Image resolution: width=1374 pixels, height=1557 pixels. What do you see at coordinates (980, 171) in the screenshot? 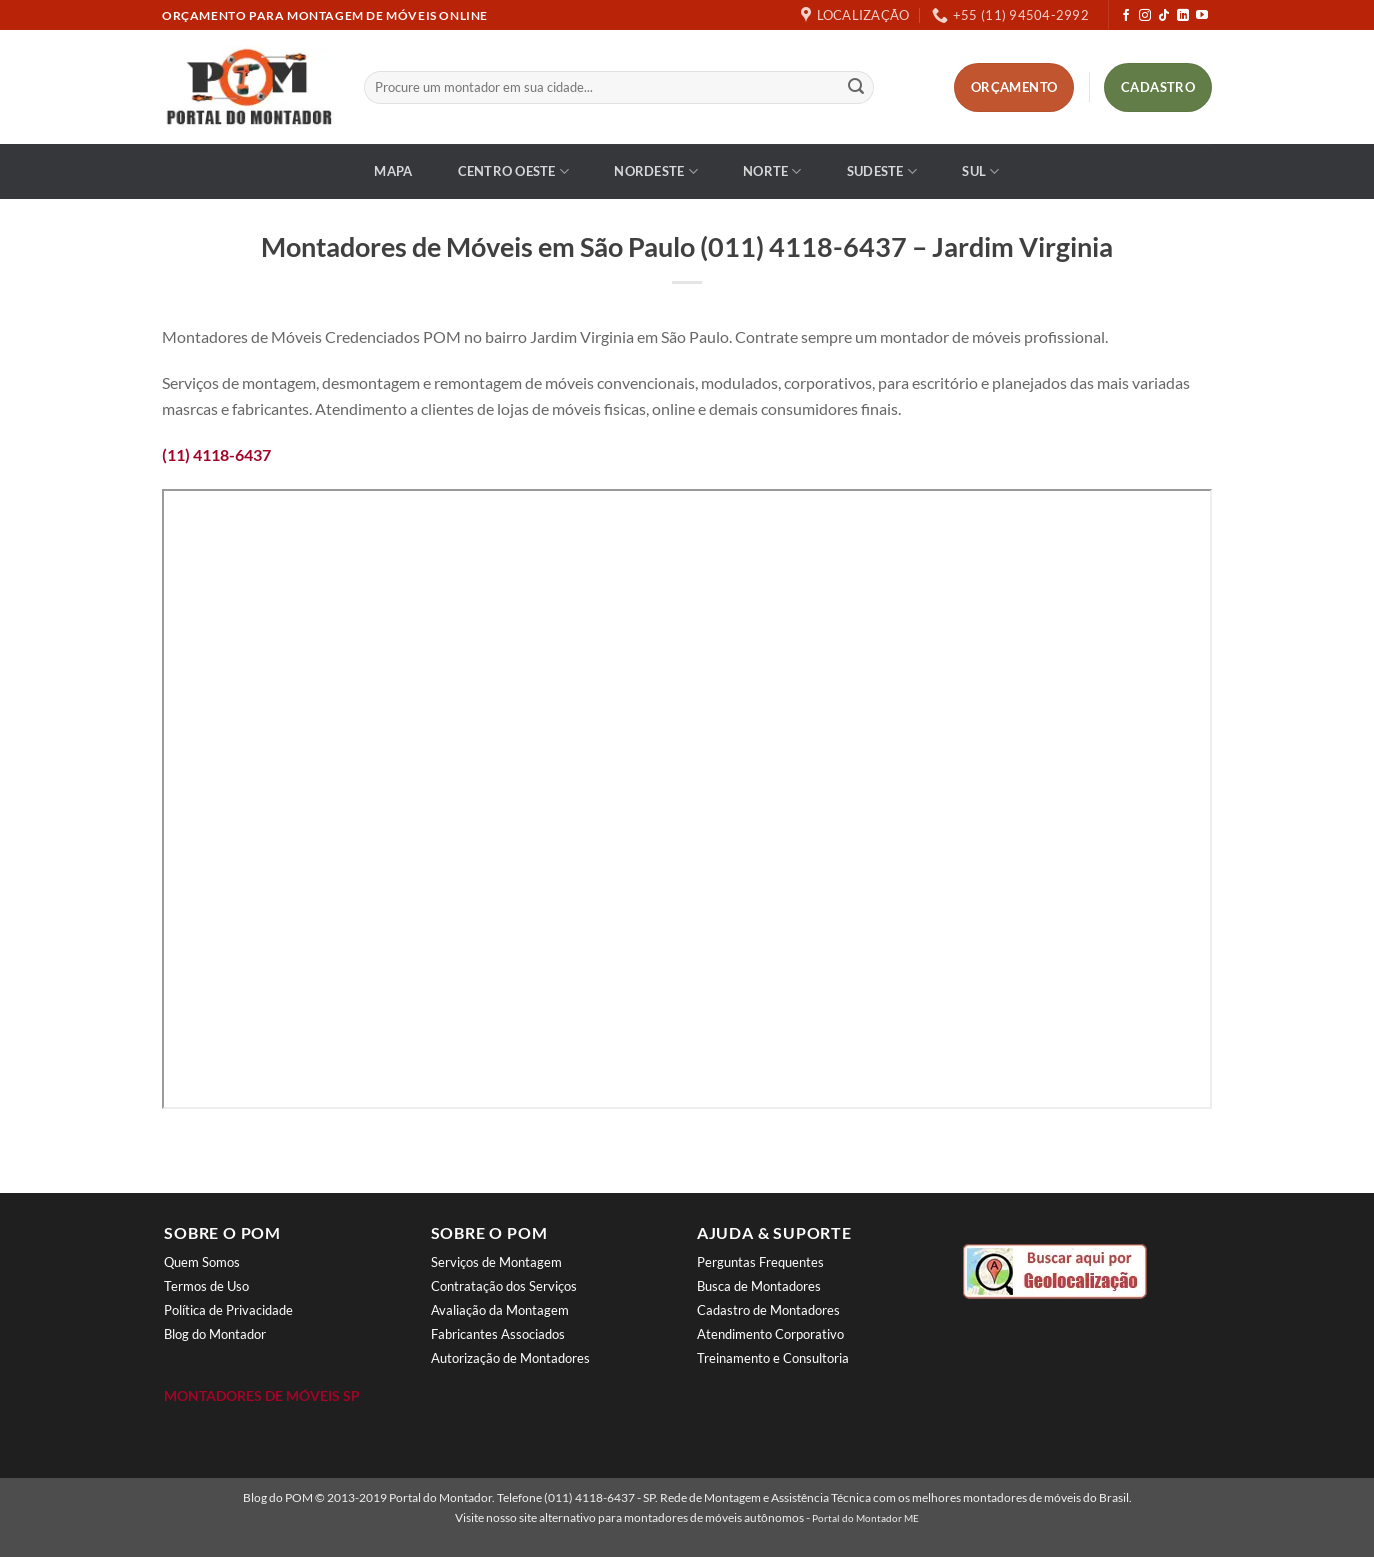
I see `Sul` at bounding box center [980, 171].